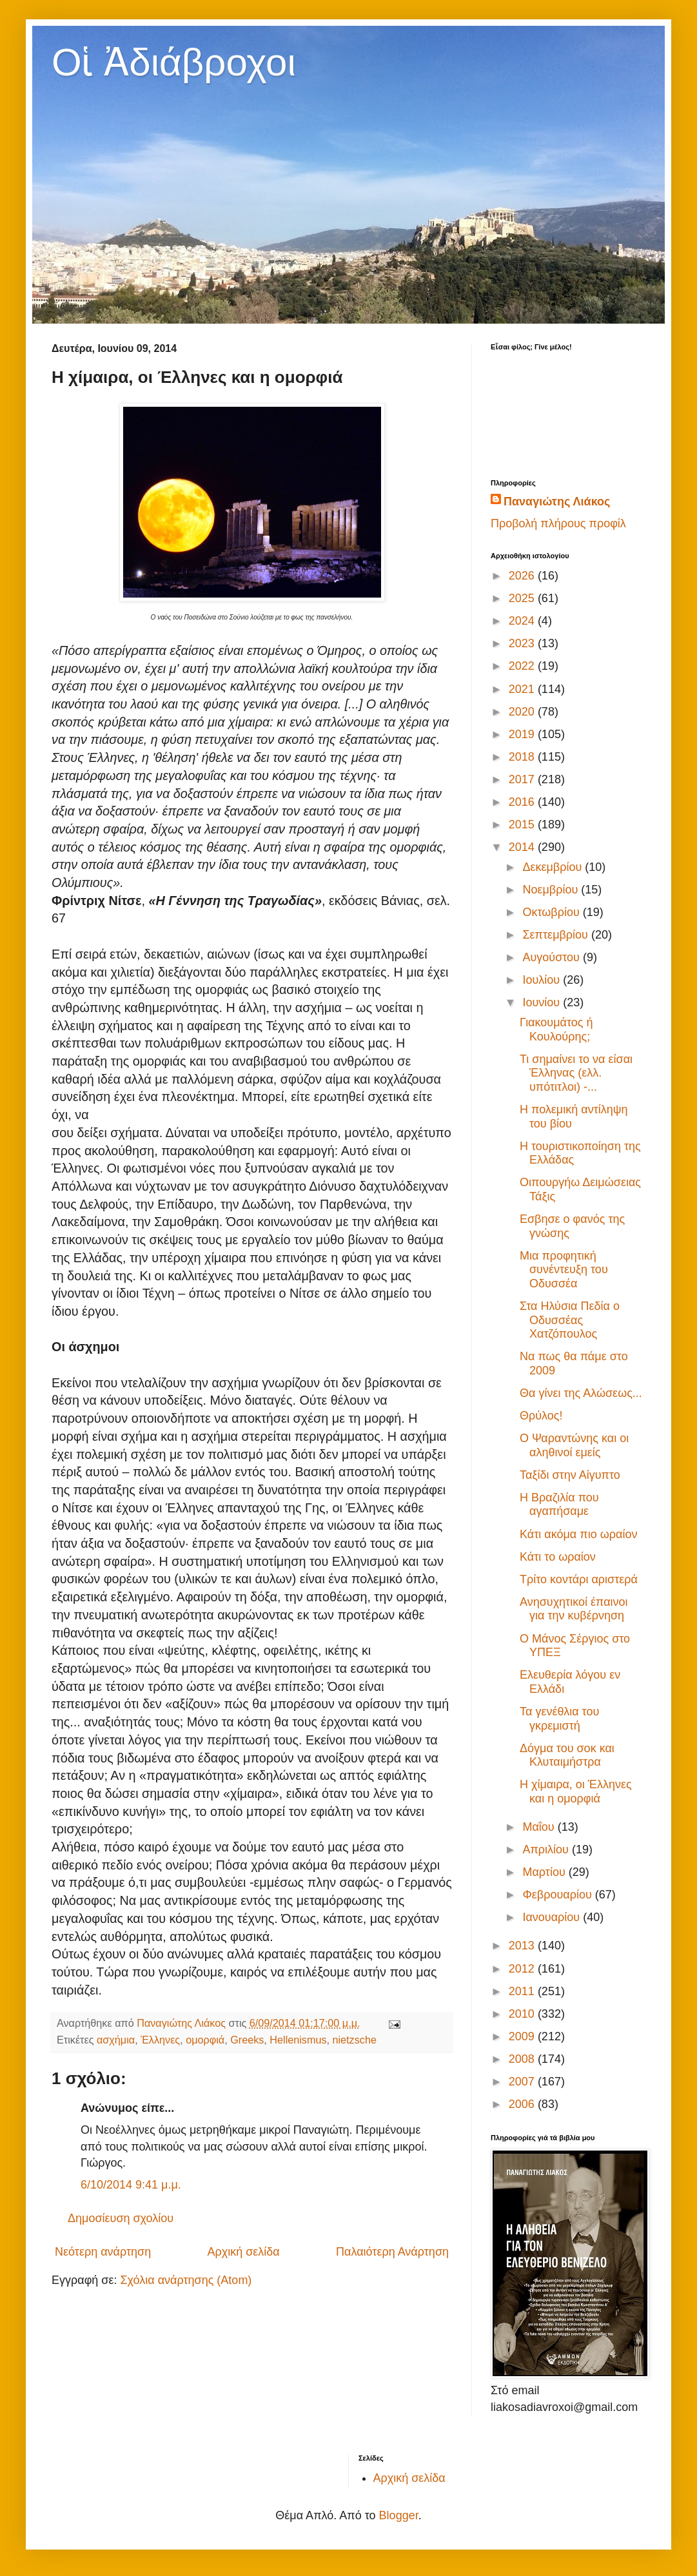 The width and height of the screenshot is (697, 2576). What do you see at coordinates (392, 2251) in the screenshot?
I see `Παλαιότερη Ανάρτηση` at bounding box center [392, 2251].